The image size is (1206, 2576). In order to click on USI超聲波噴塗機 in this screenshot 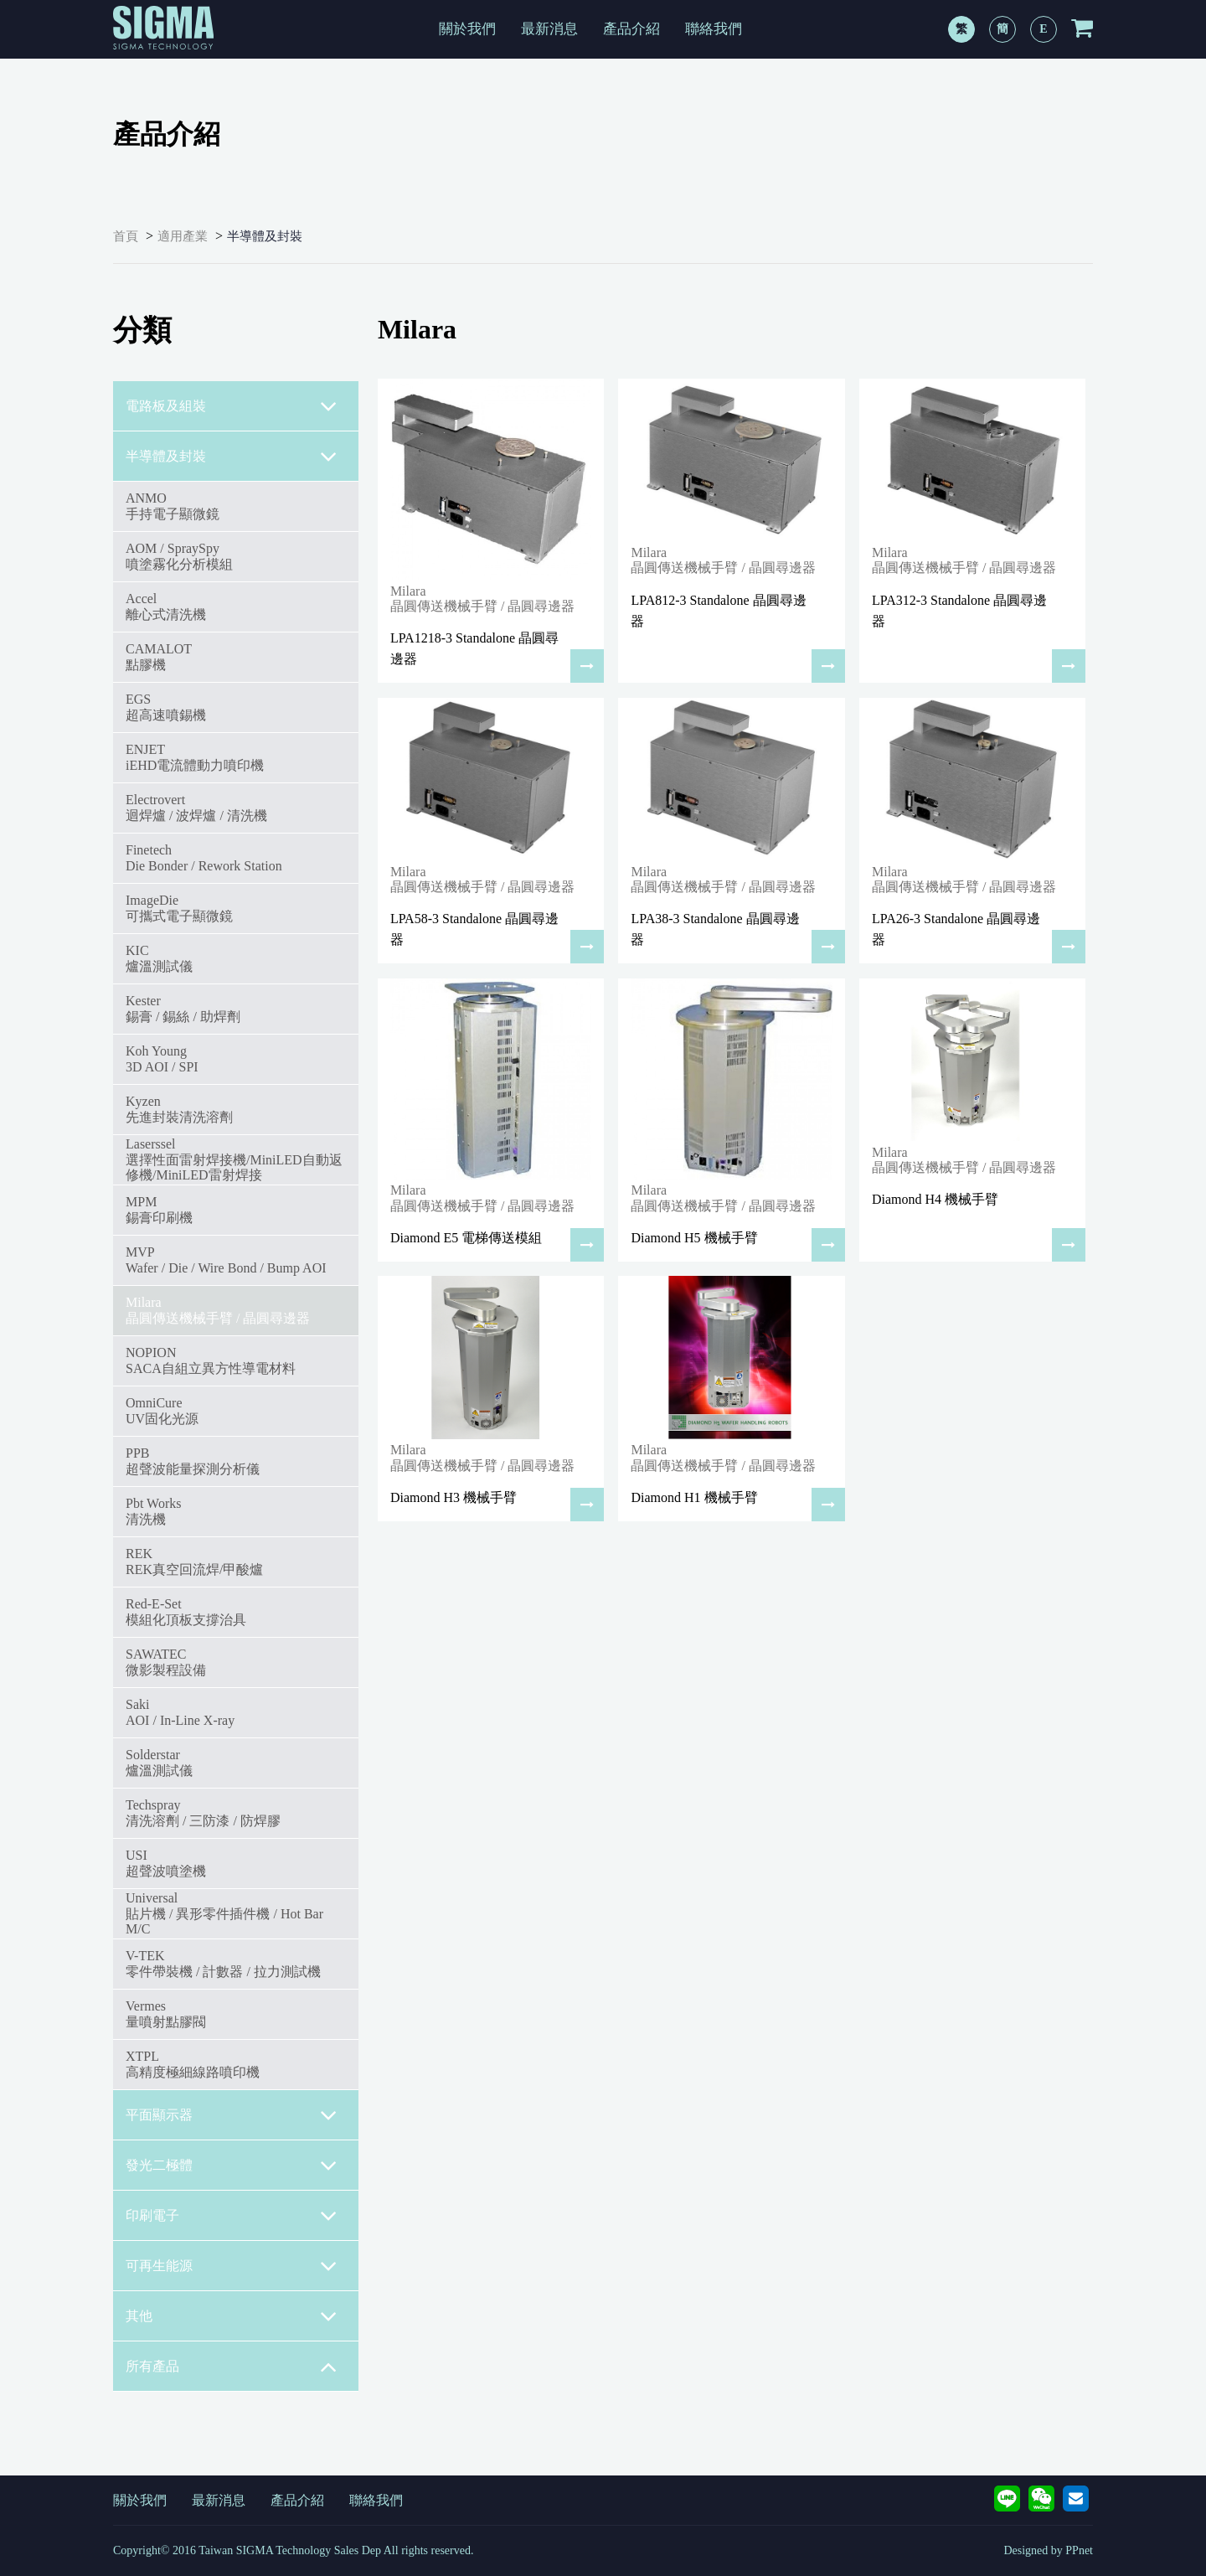, I will do `click(166, 1862)`.